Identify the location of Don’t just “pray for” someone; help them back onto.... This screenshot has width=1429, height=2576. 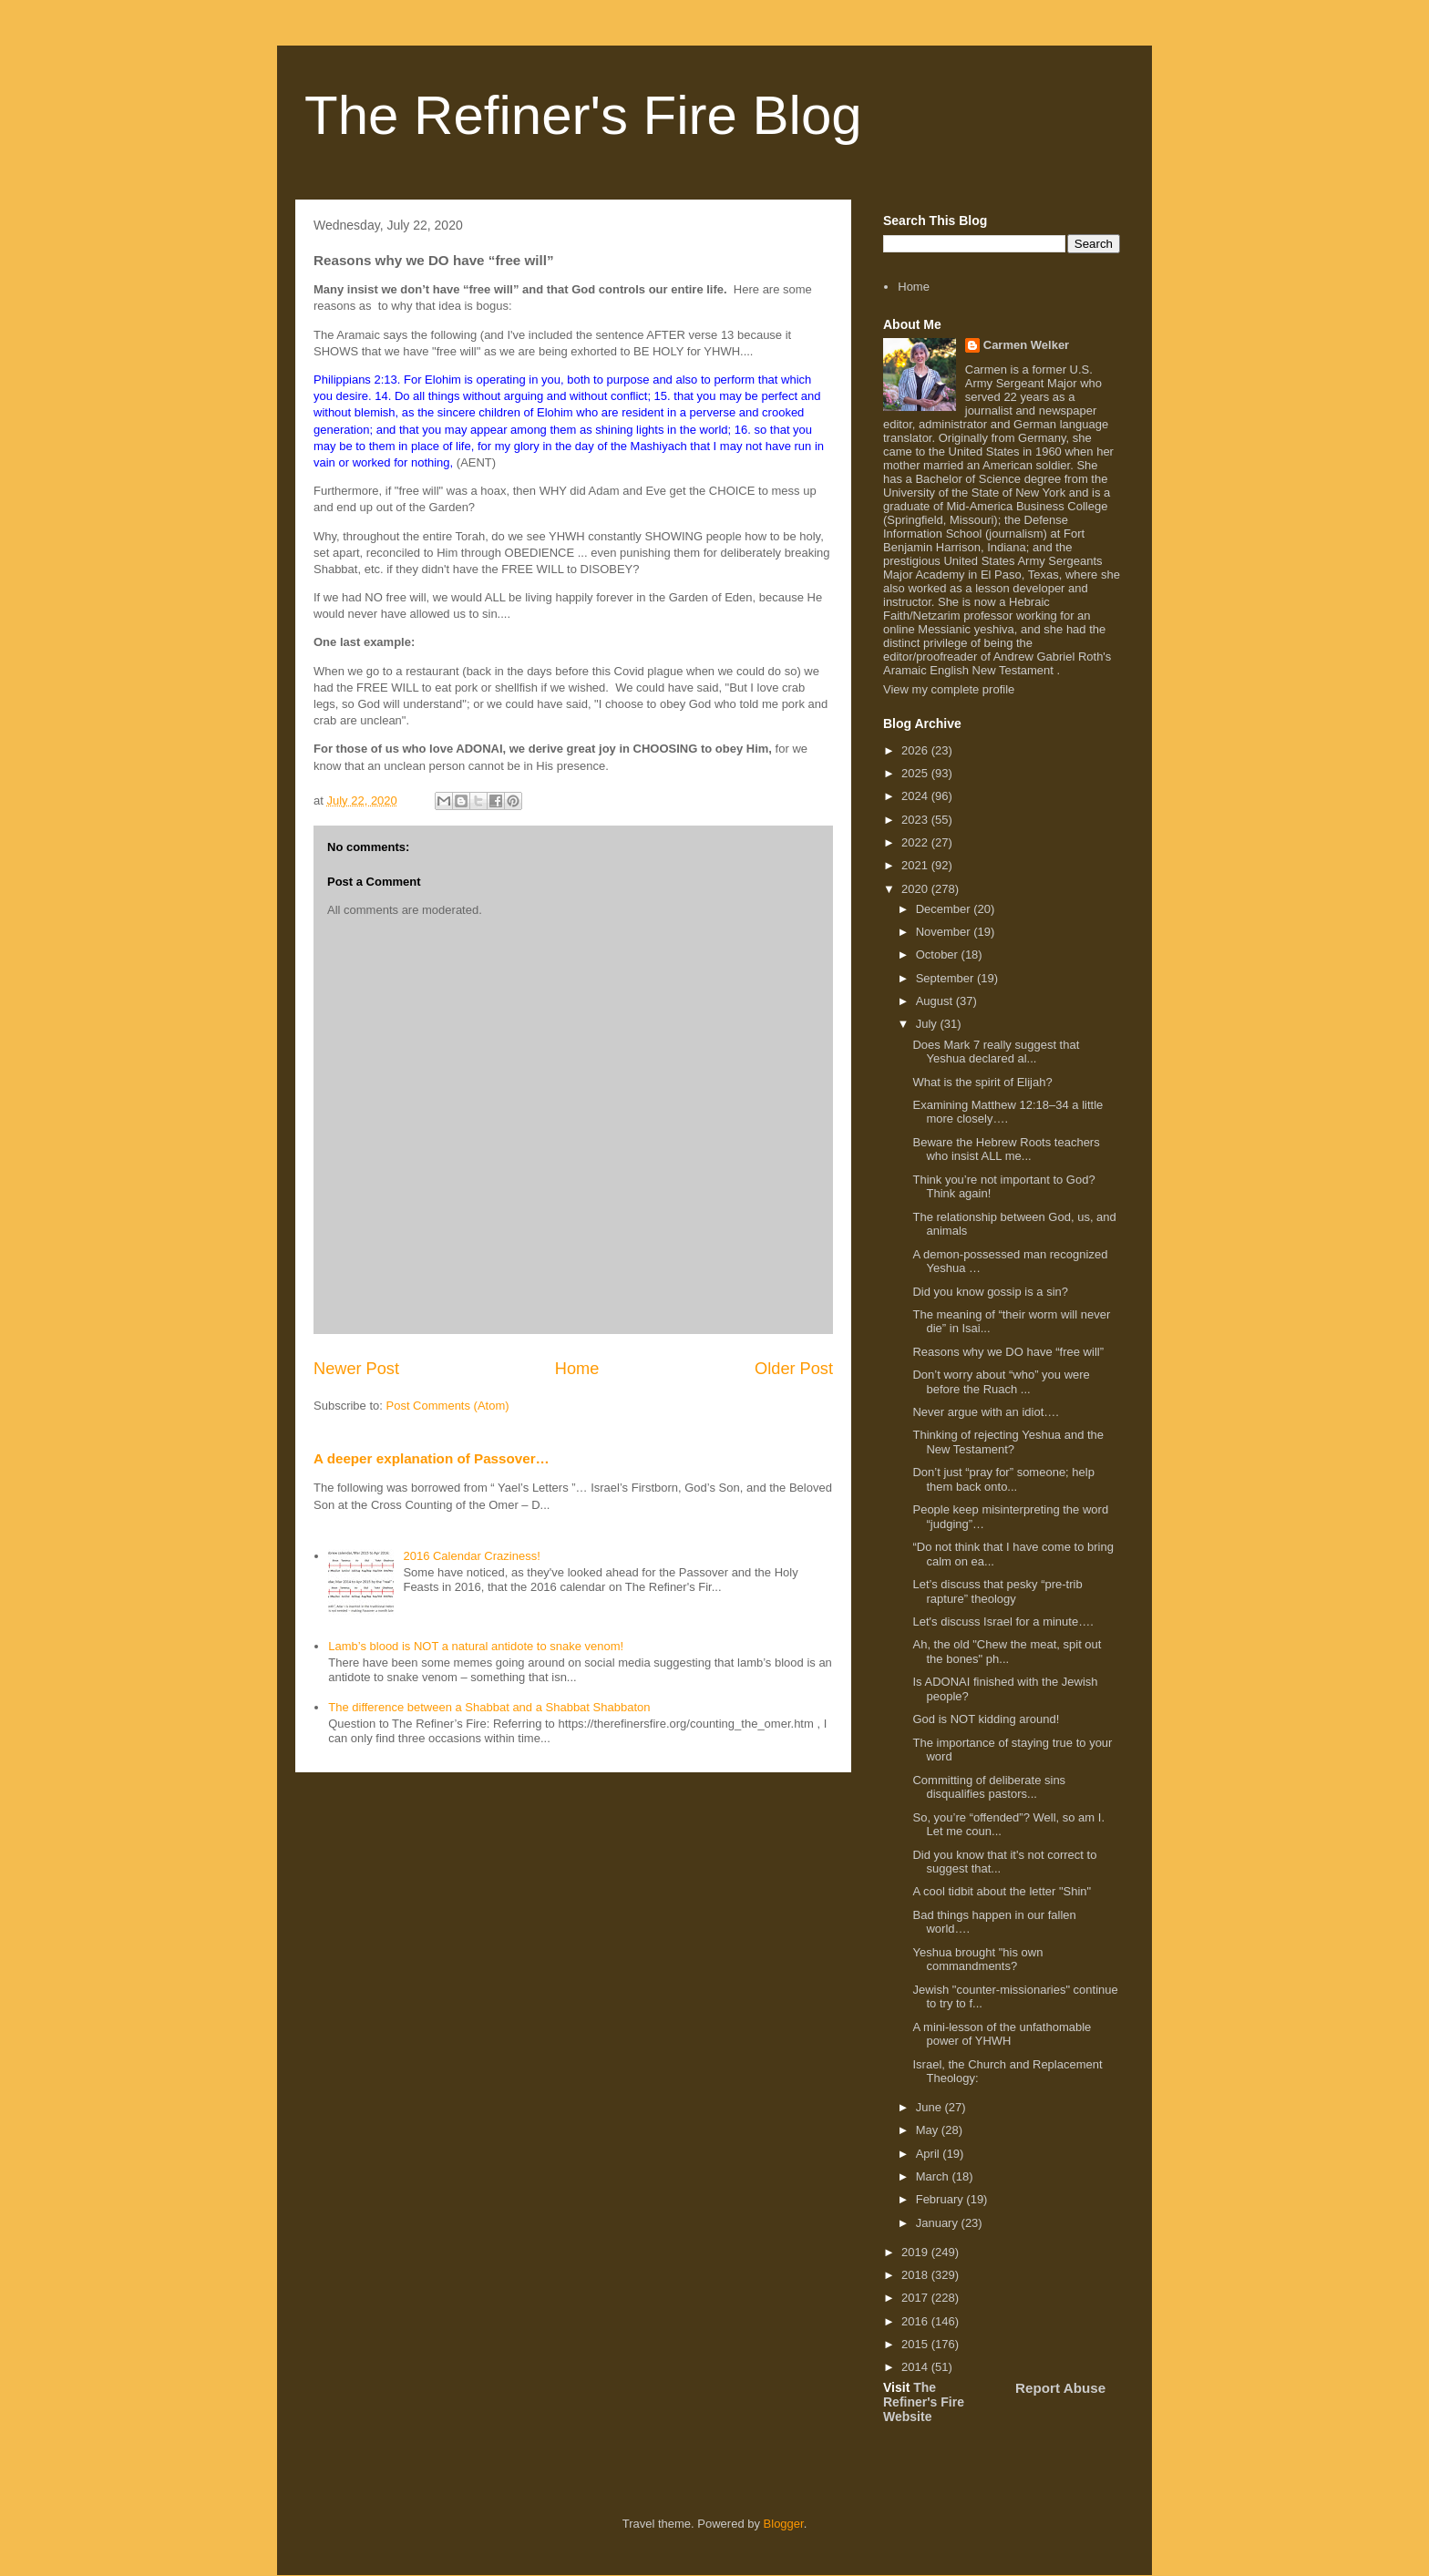
(1003, 1479).